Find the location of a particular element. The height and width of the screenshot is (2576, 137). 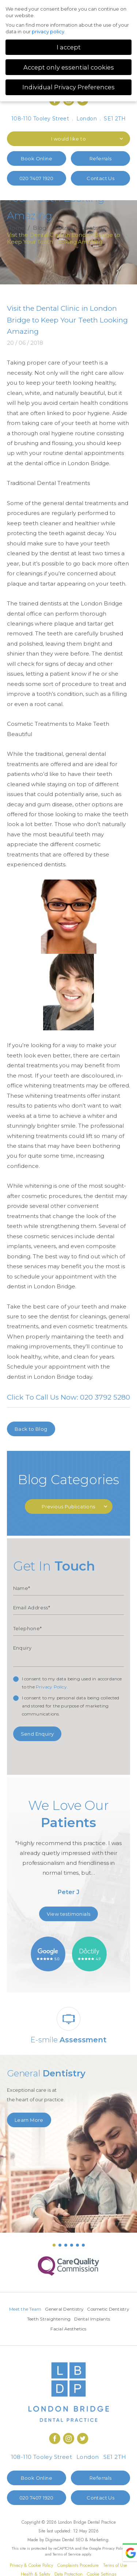

Home is located at coordinates (16, 227).